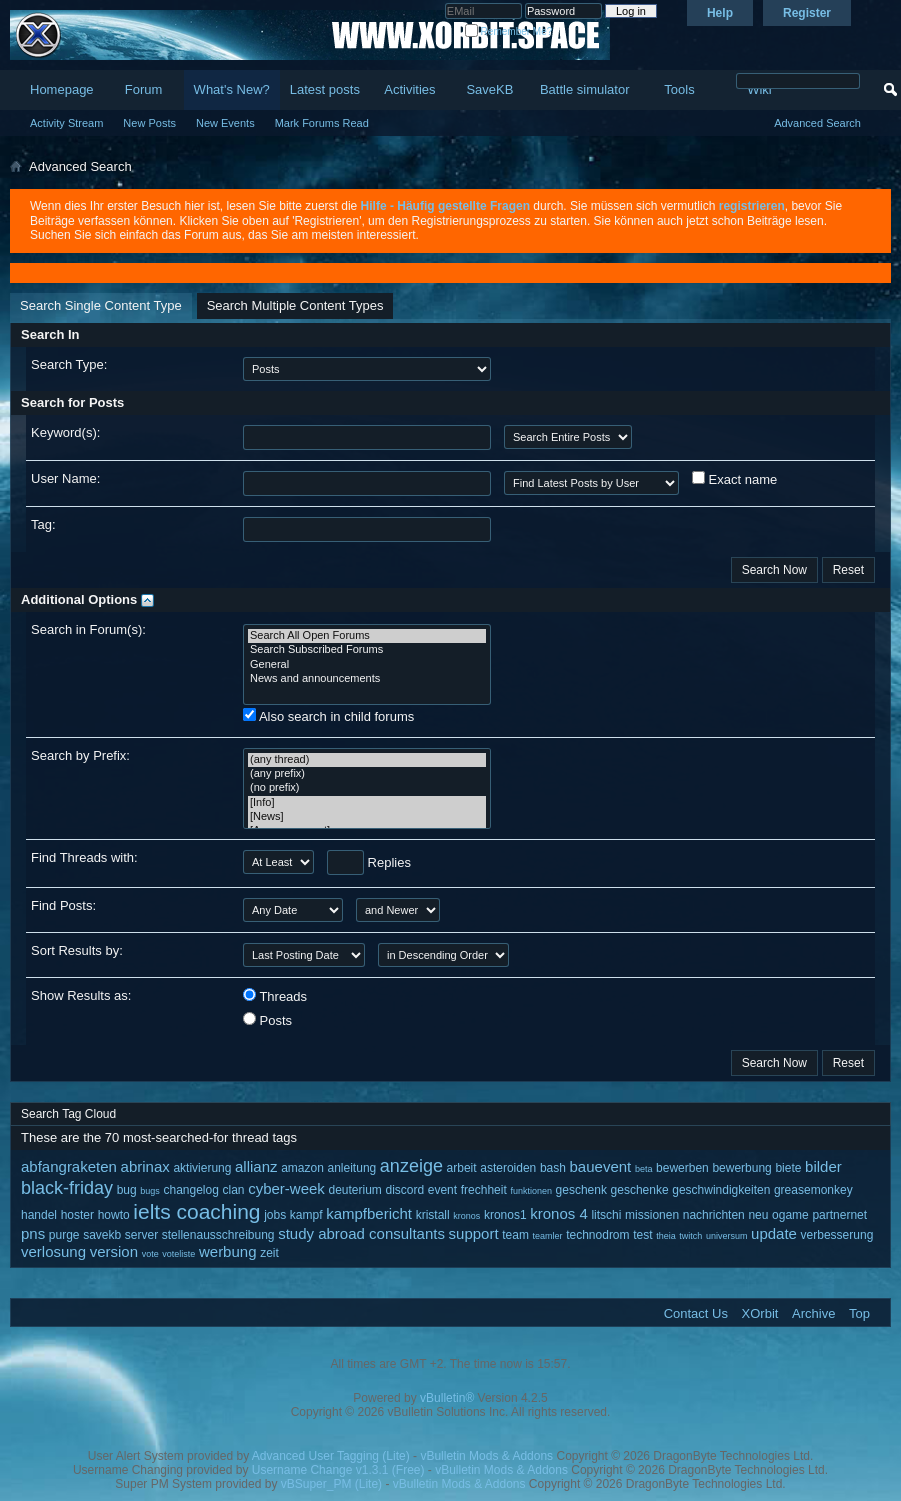  Describe the element at coordinates (367, 650) in the screenshot. I see `Search Subscribed Forums` at that location.